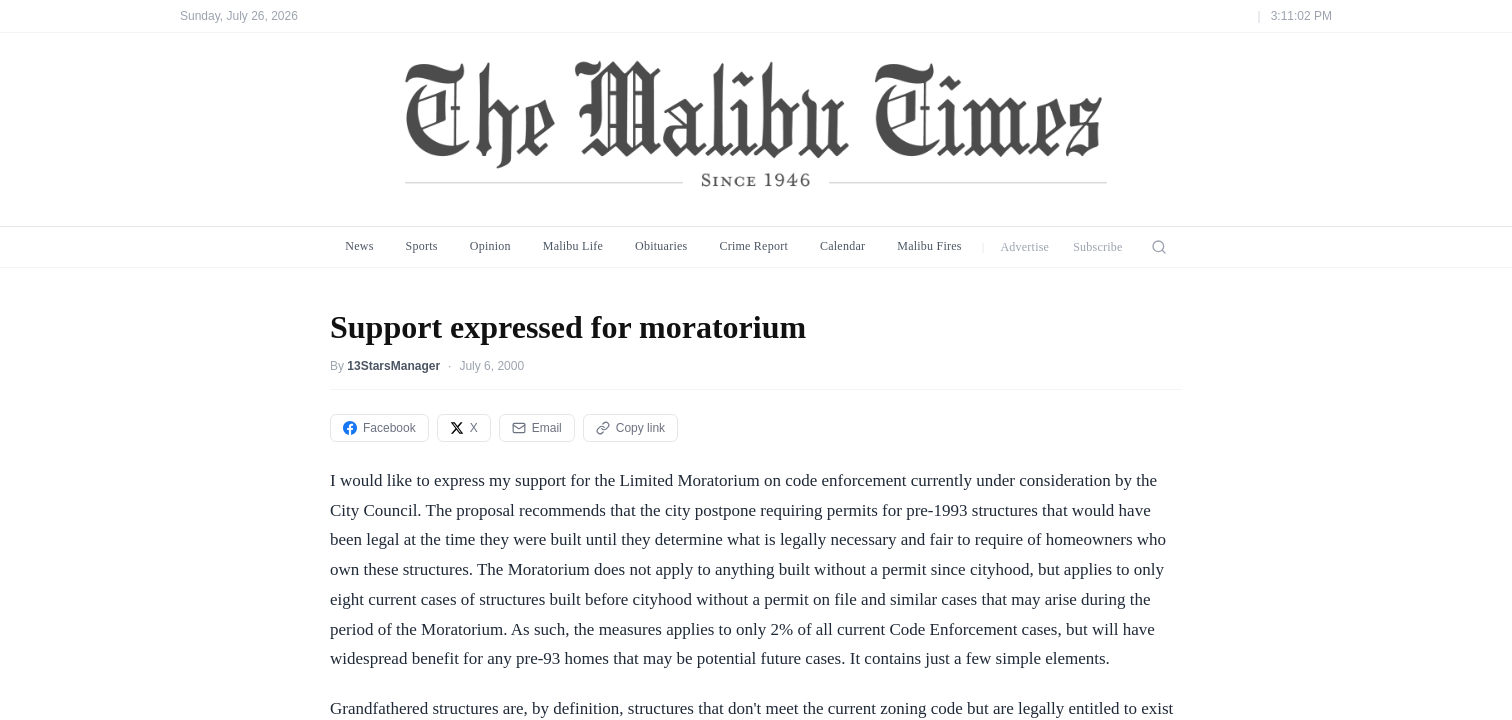 The width and height of the screenshot is (1512, 720). What do you see at coordinates (661, 246) in the screenshot?
I see `Obituaries` at bounding box center [661, 246].